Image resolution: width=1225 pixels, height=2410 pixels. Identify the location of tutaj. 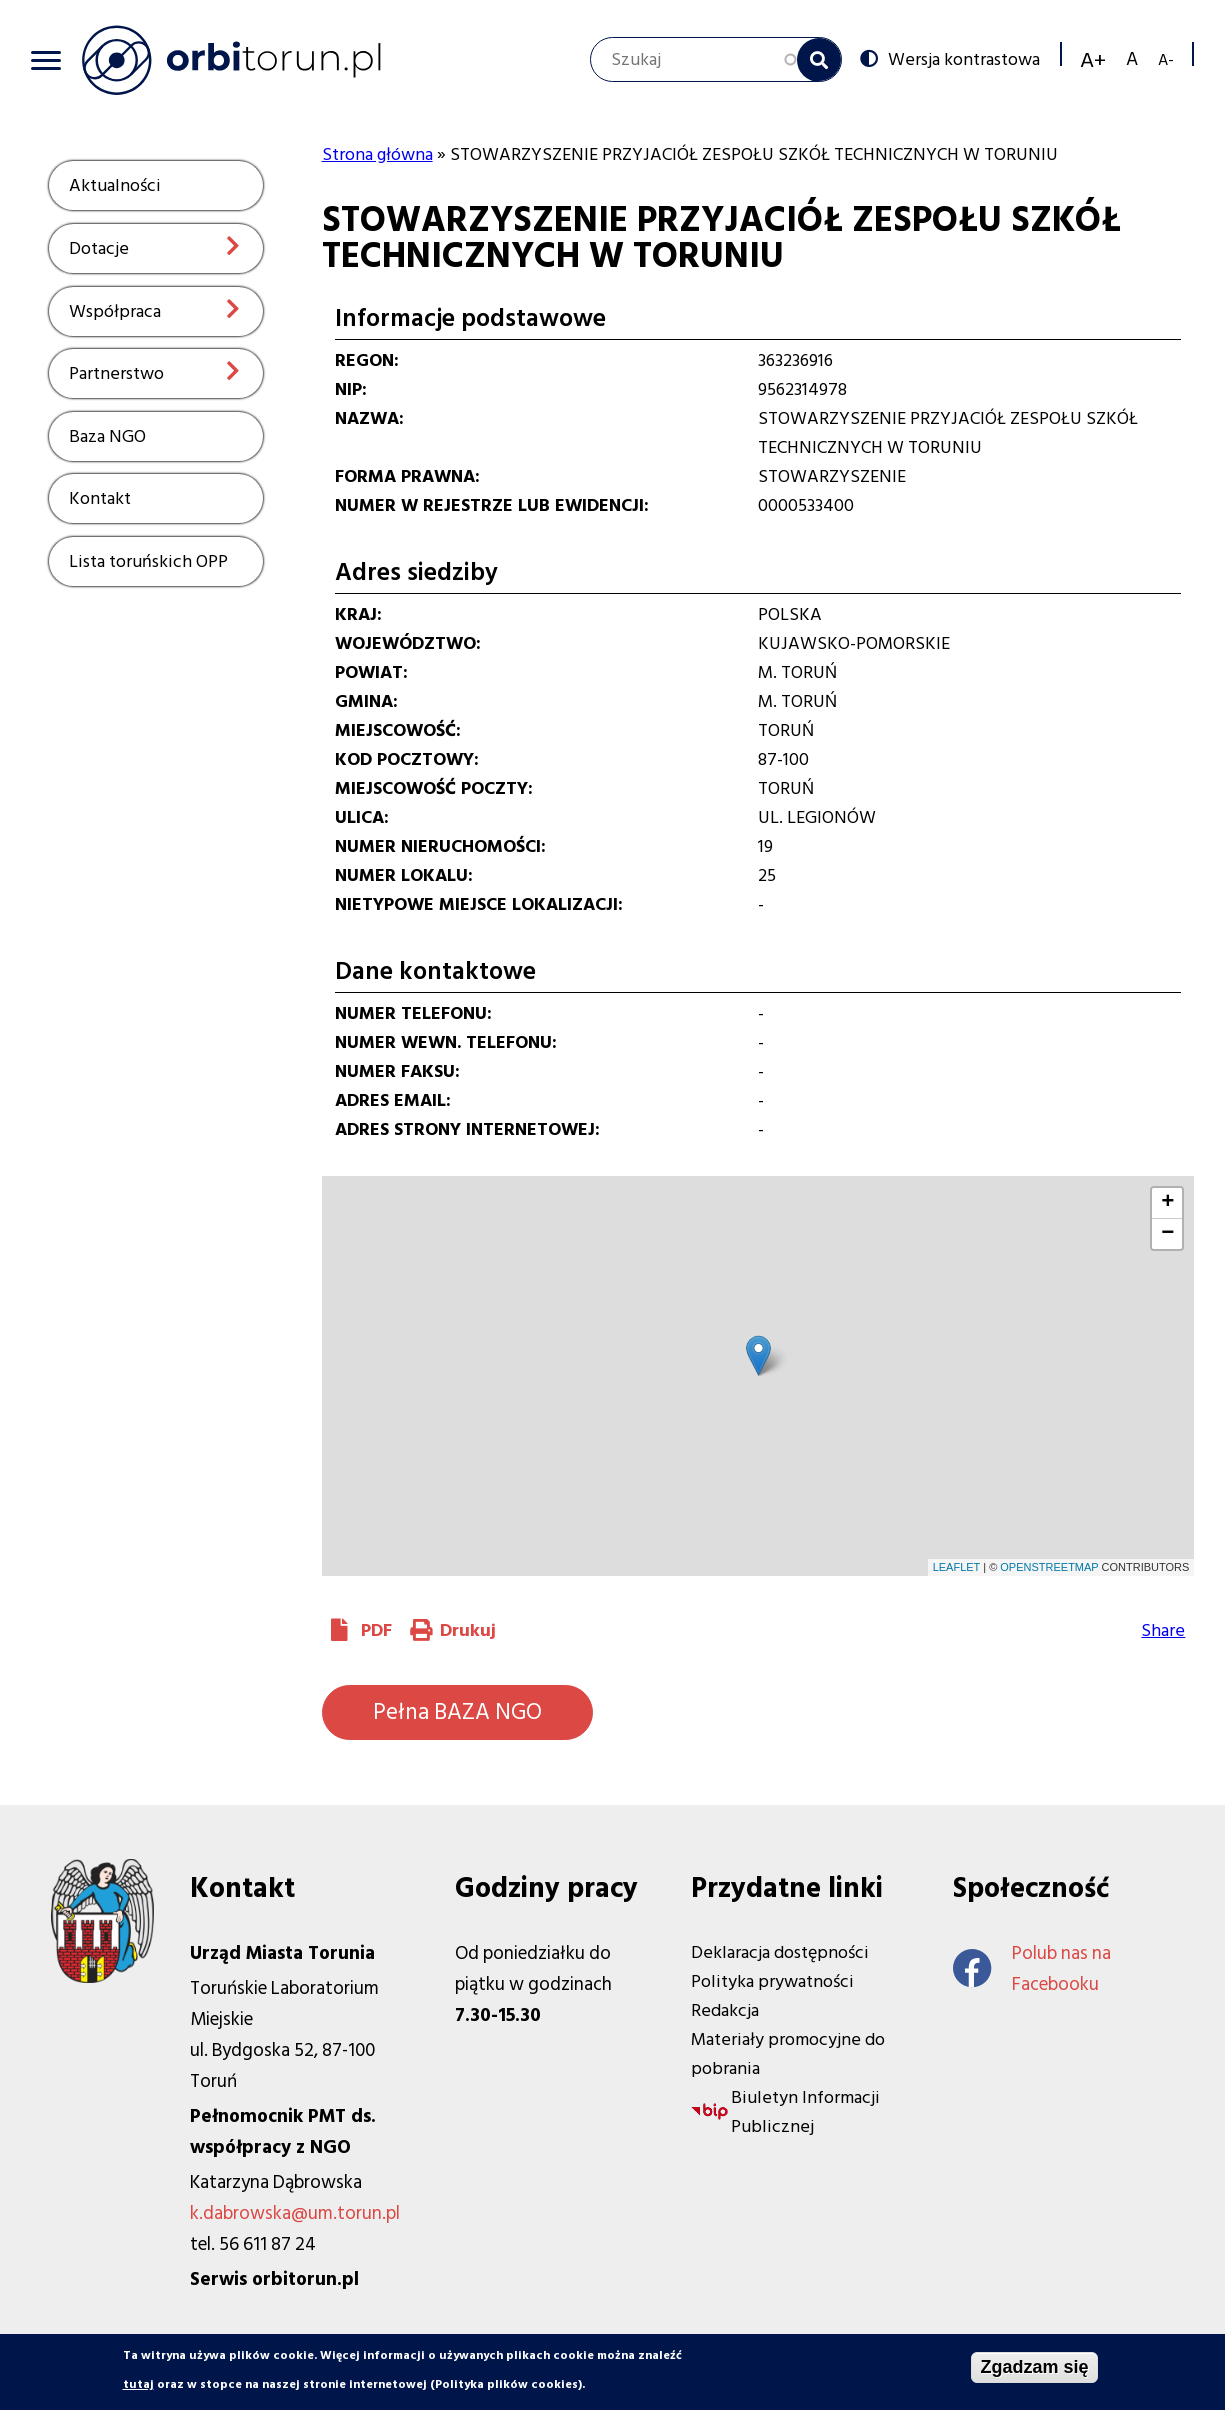
(138, 2384).